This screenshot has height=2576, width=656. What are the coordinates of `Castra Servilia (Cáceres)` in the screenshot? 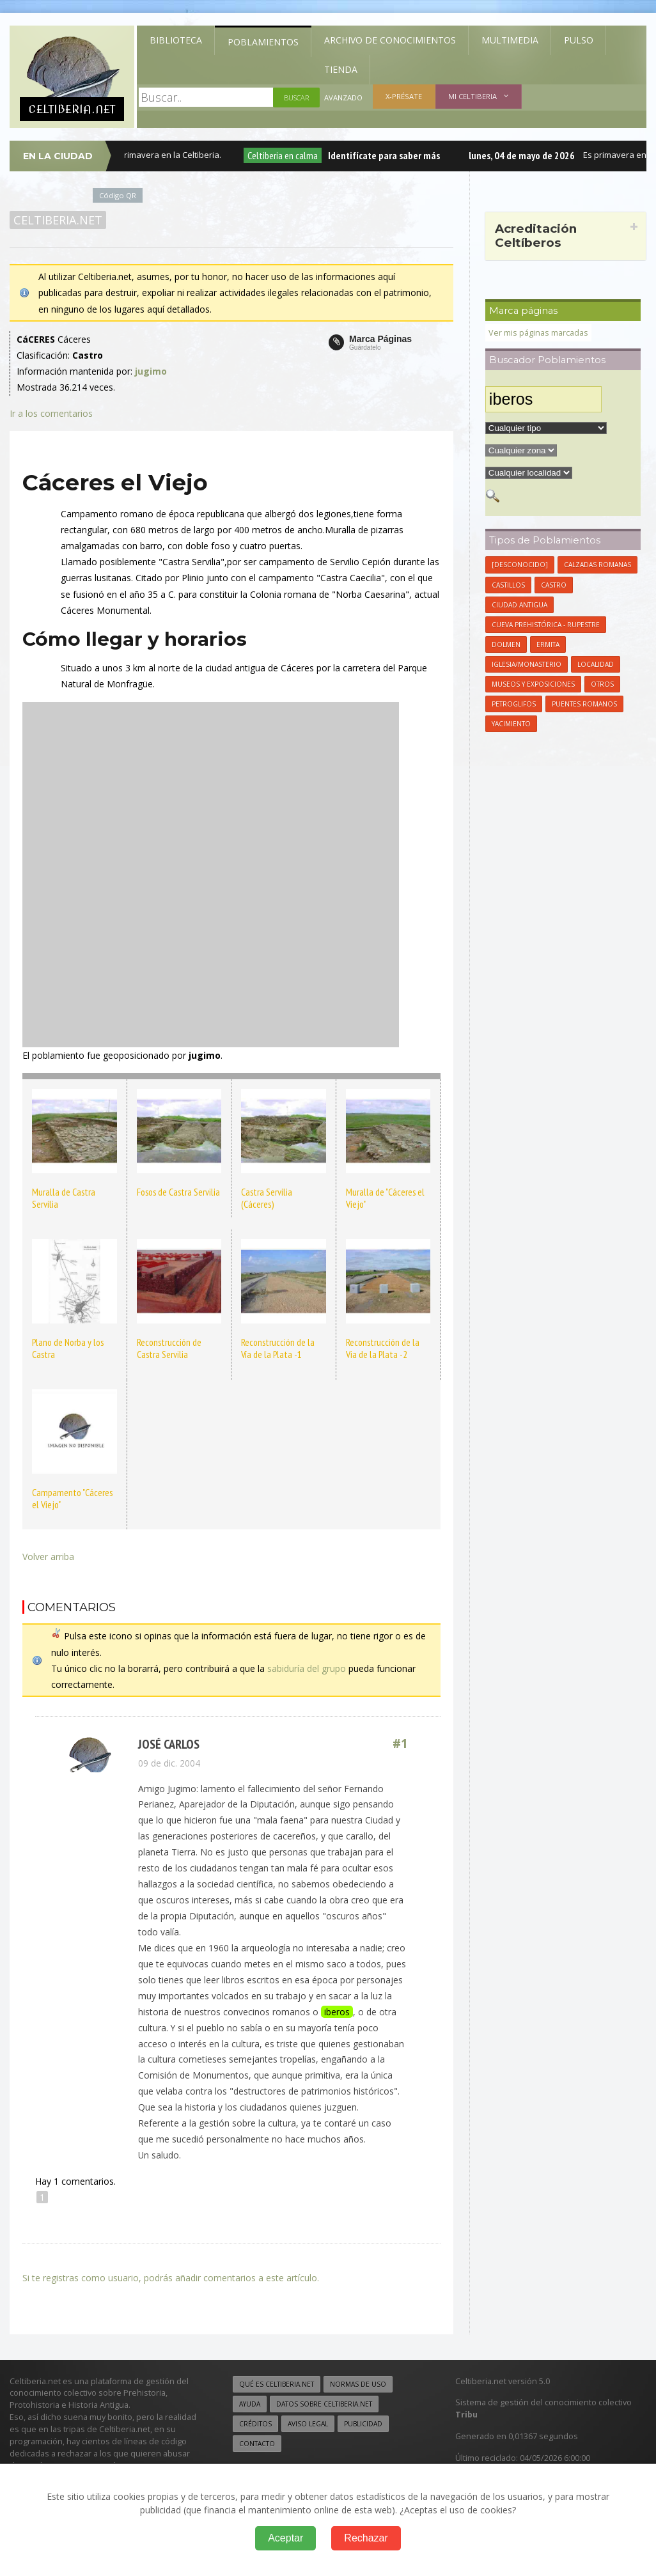 It's located at (266, 1197).